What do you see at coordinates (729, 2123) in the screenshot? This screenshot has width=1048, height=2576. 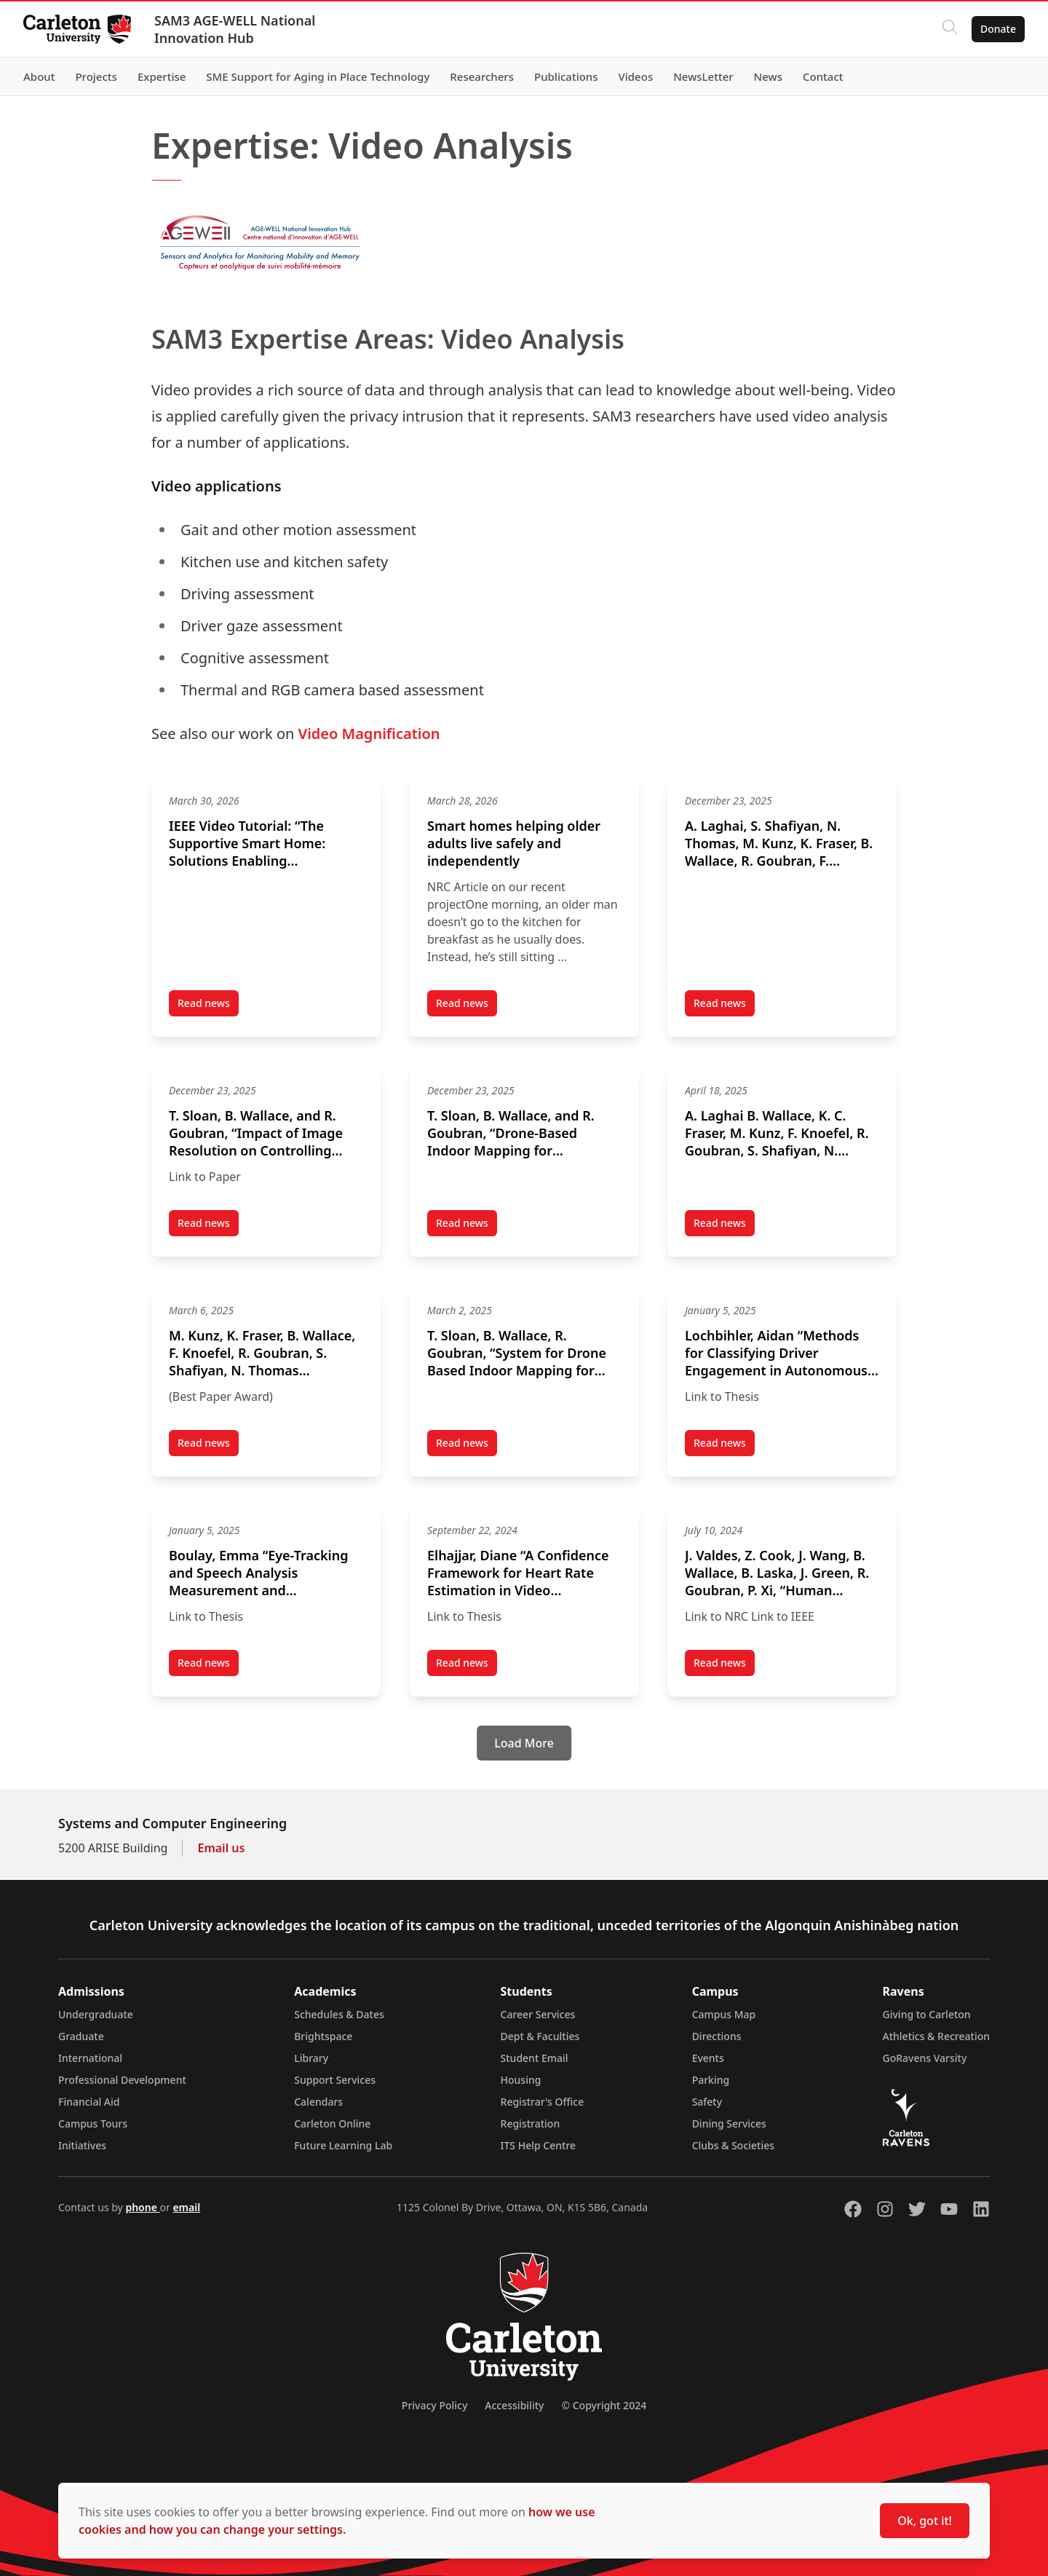 I see `Dining Services` at bounding box center [729, 2123].